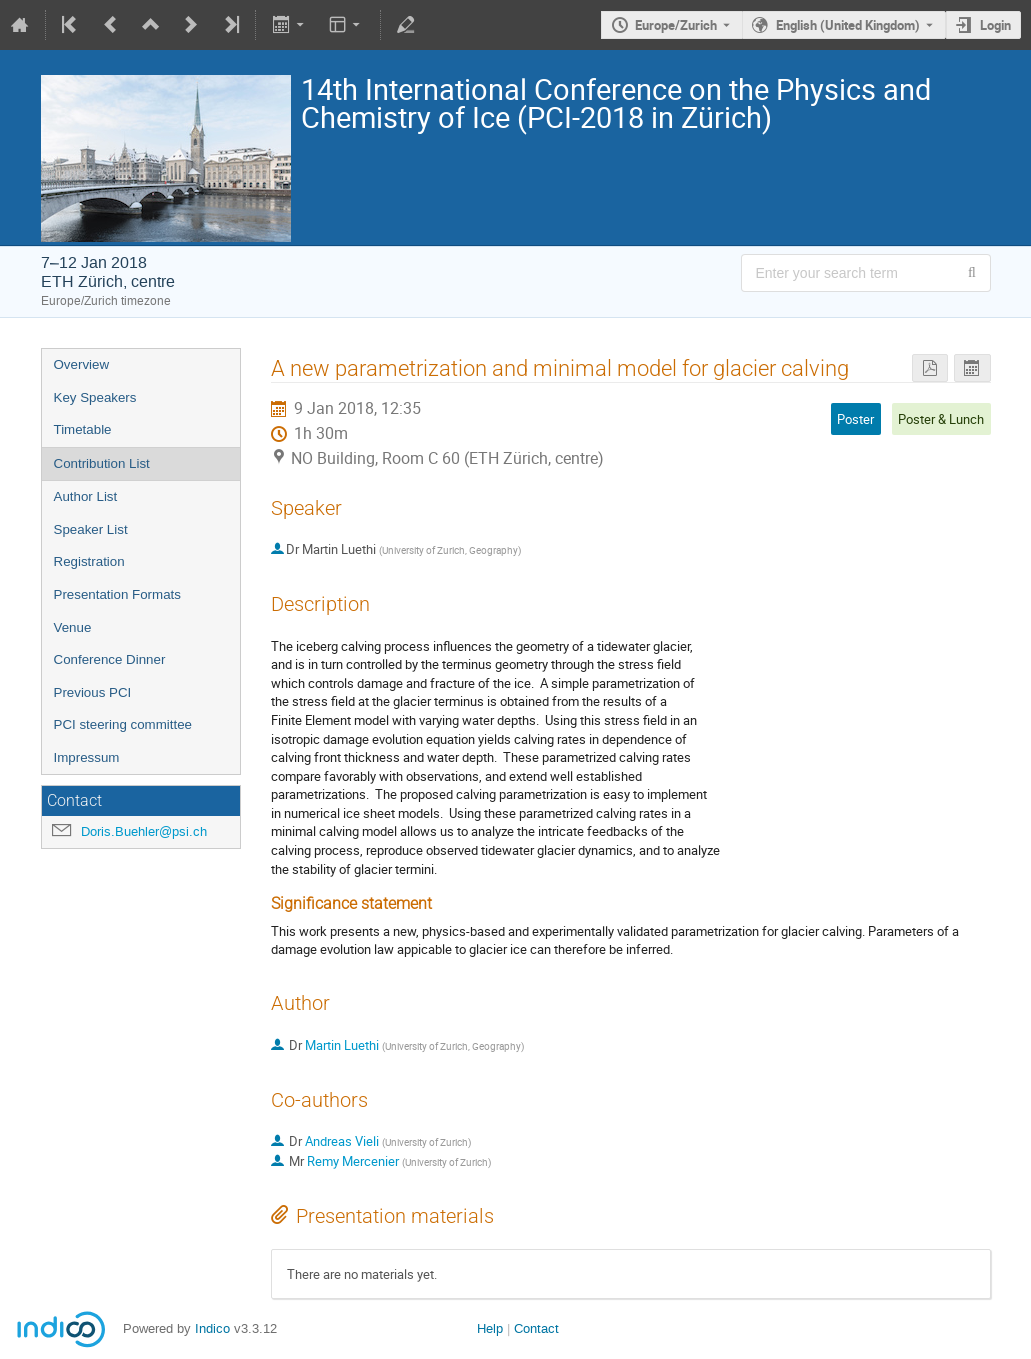  I want to click on Registration, so click(89, 561).